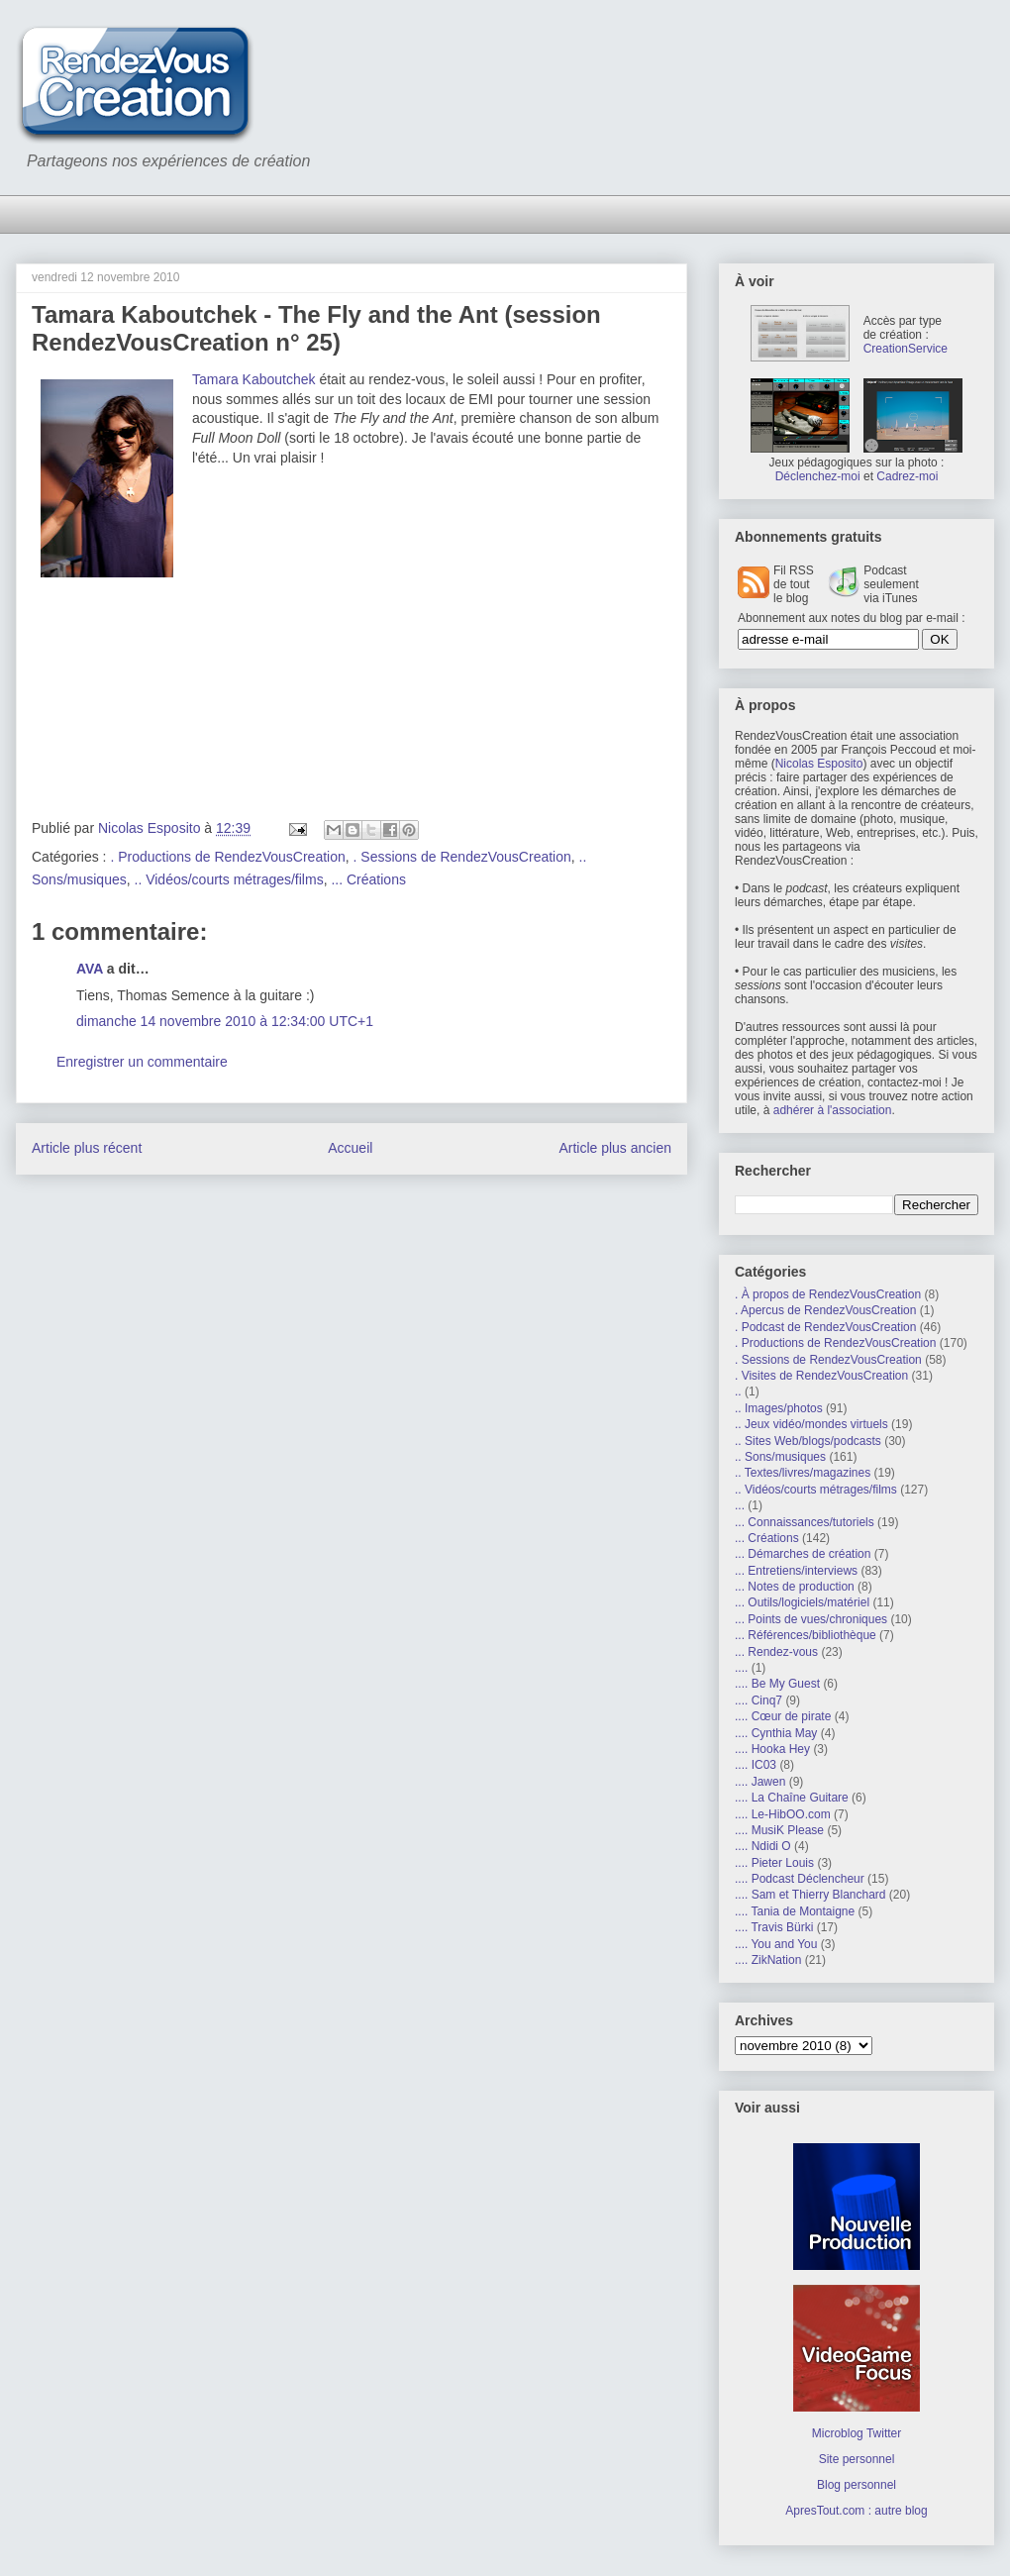 The height and width of the screenshot is (2576, 1010). Describe the element at coordinates (779, 1830) in the screenshot. I see `.... MusiK Please` at that location.